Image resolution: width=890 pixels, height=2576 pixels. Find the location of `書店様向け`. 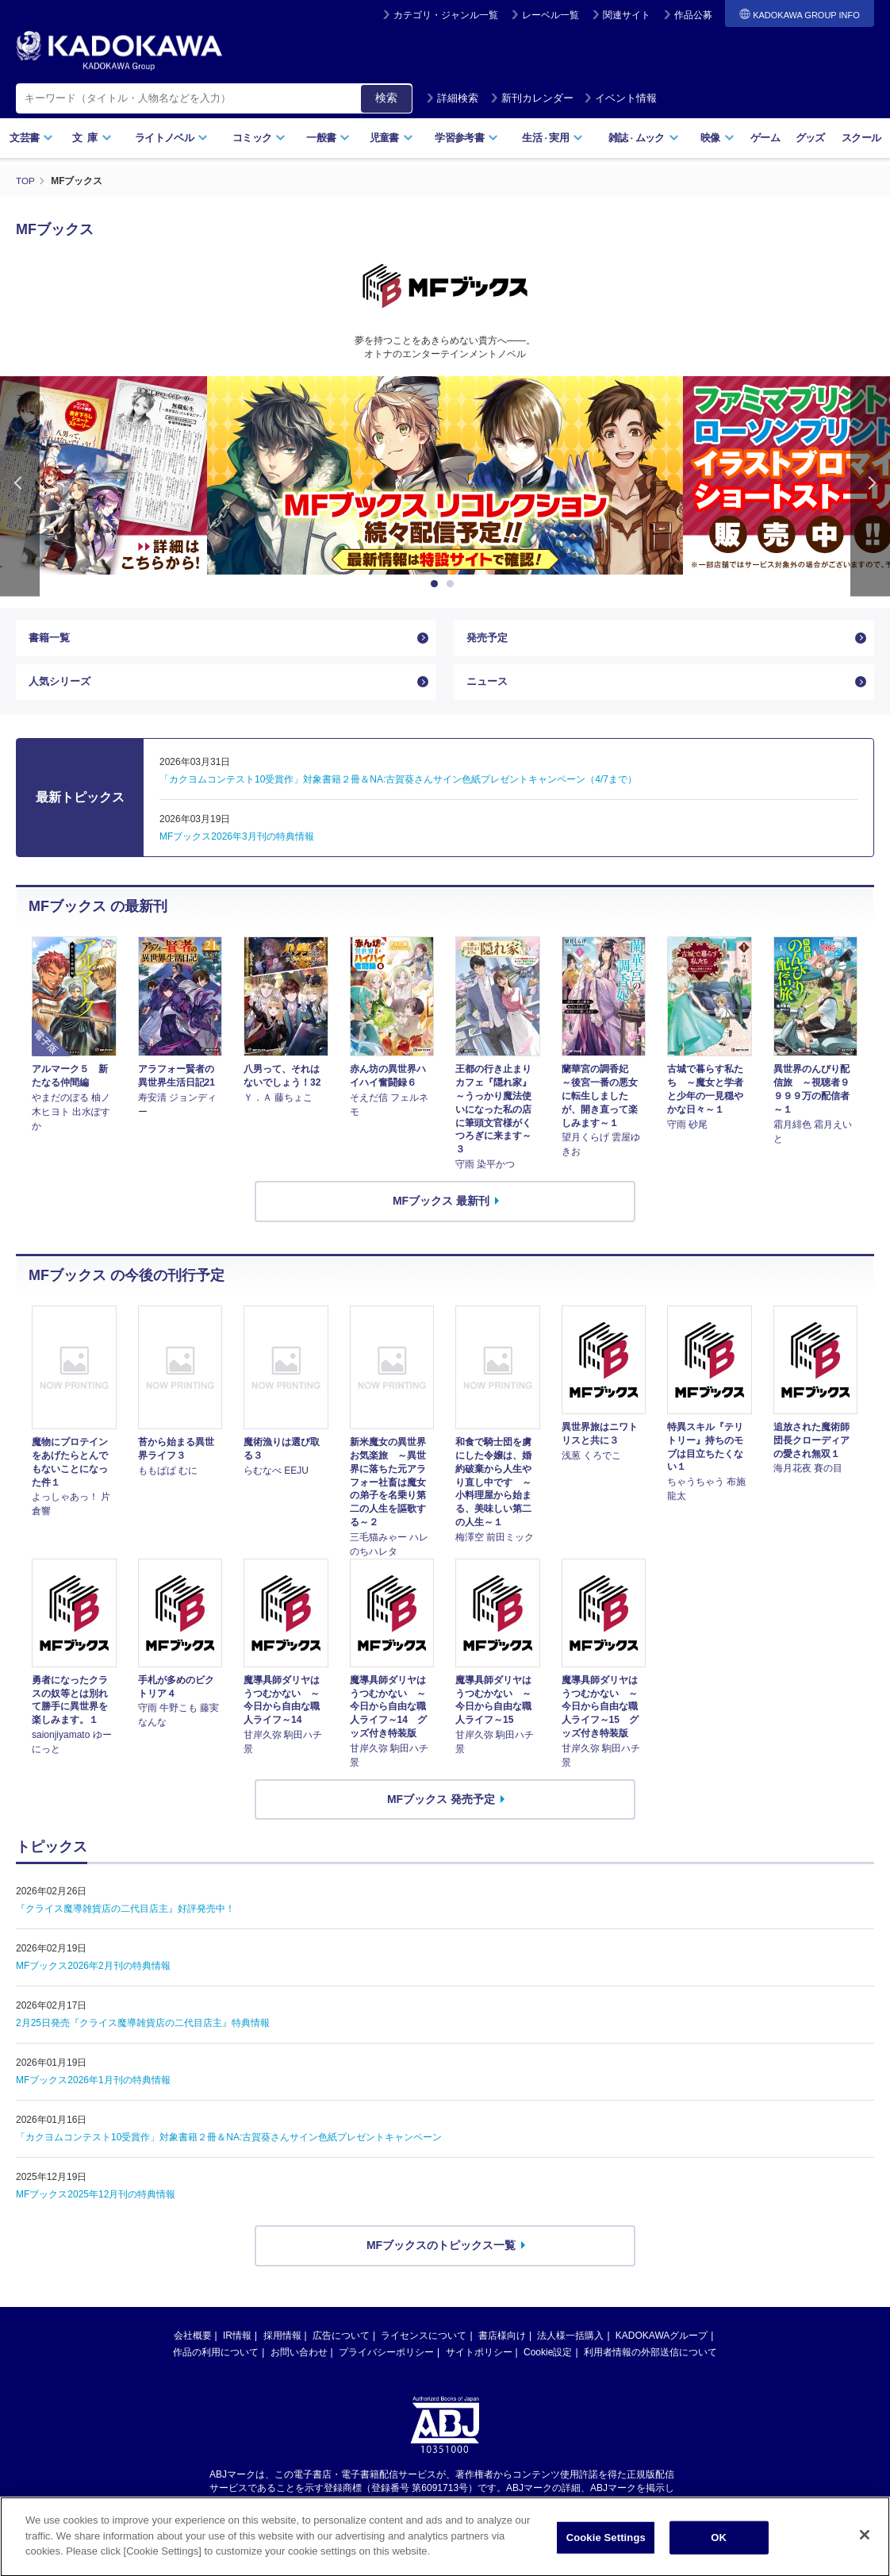

書店様向け is located at coordinates (502, 2341).